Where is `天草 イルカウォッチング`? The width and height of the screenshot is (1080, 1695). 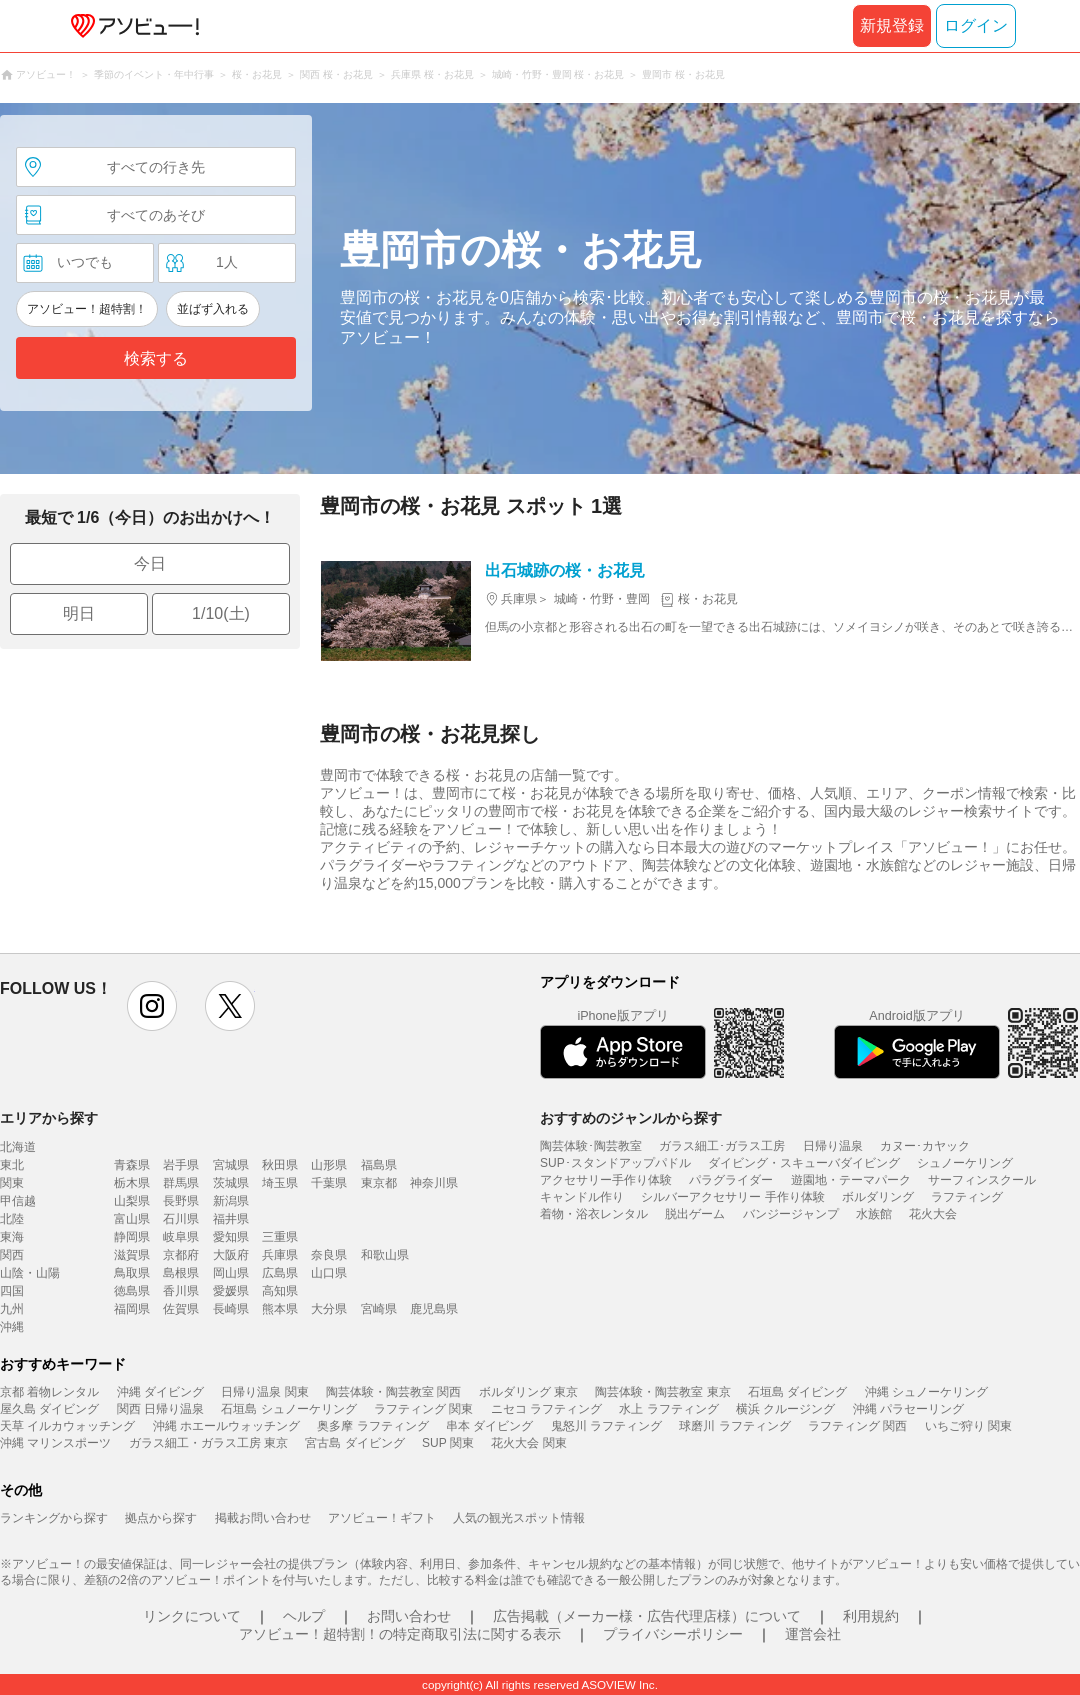 天草 イルカウォッチング is located at coordinates (67, 1426).